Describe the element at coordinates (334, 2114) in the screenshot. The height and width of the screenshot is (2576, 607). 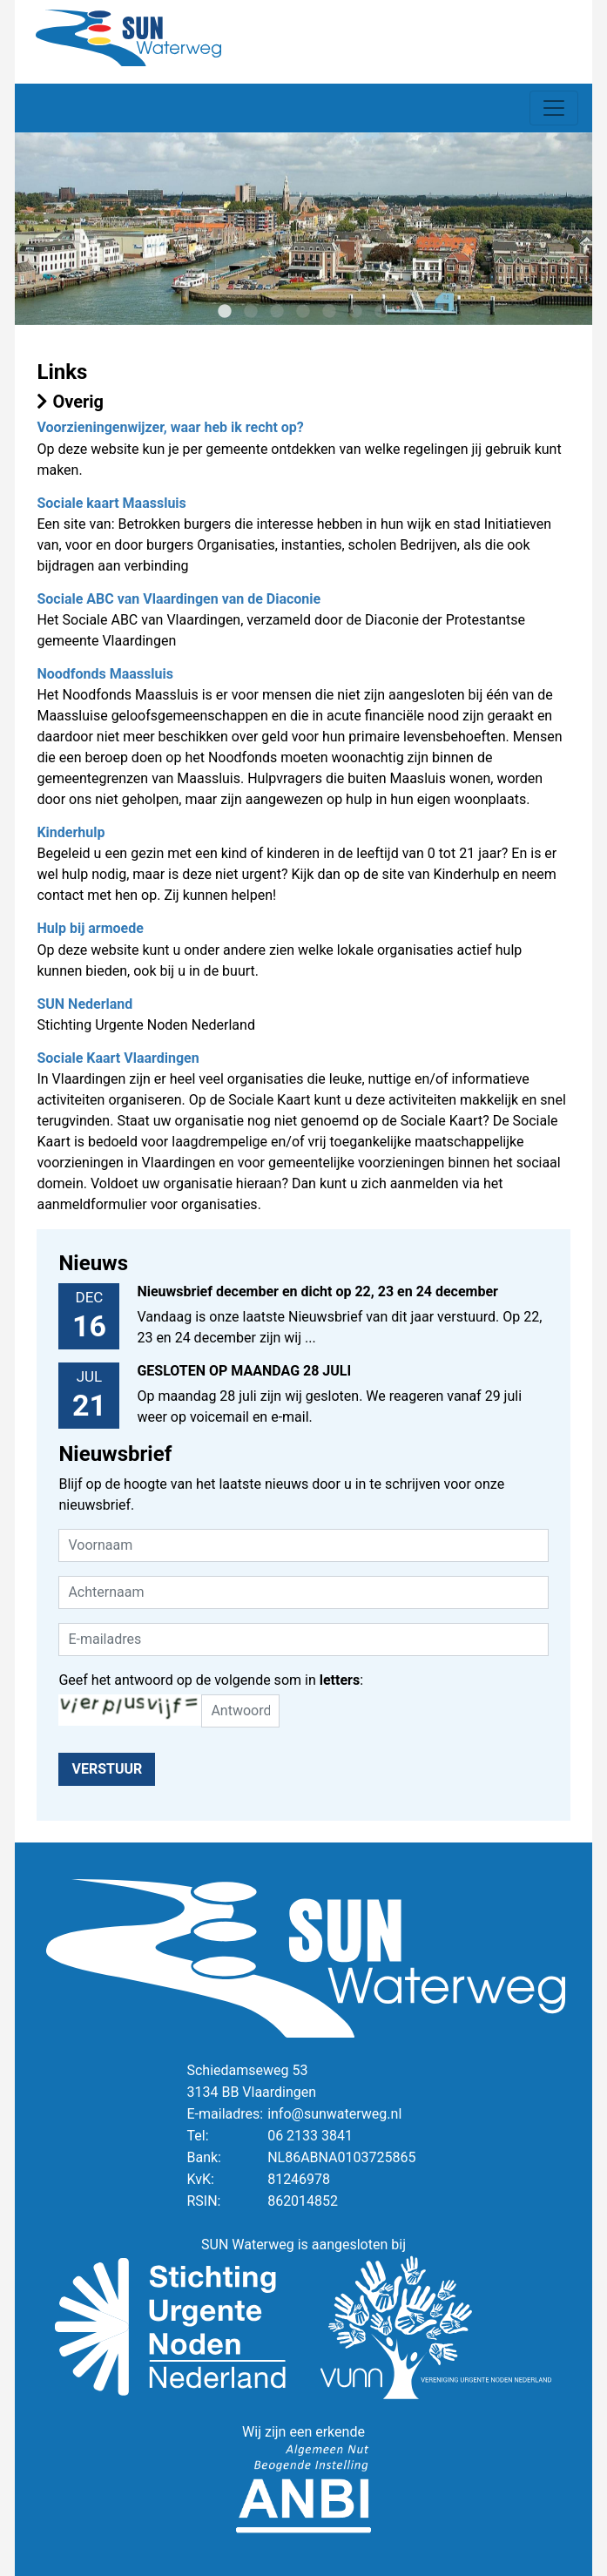
I see `info@sunwaterweg.nl` at that location.